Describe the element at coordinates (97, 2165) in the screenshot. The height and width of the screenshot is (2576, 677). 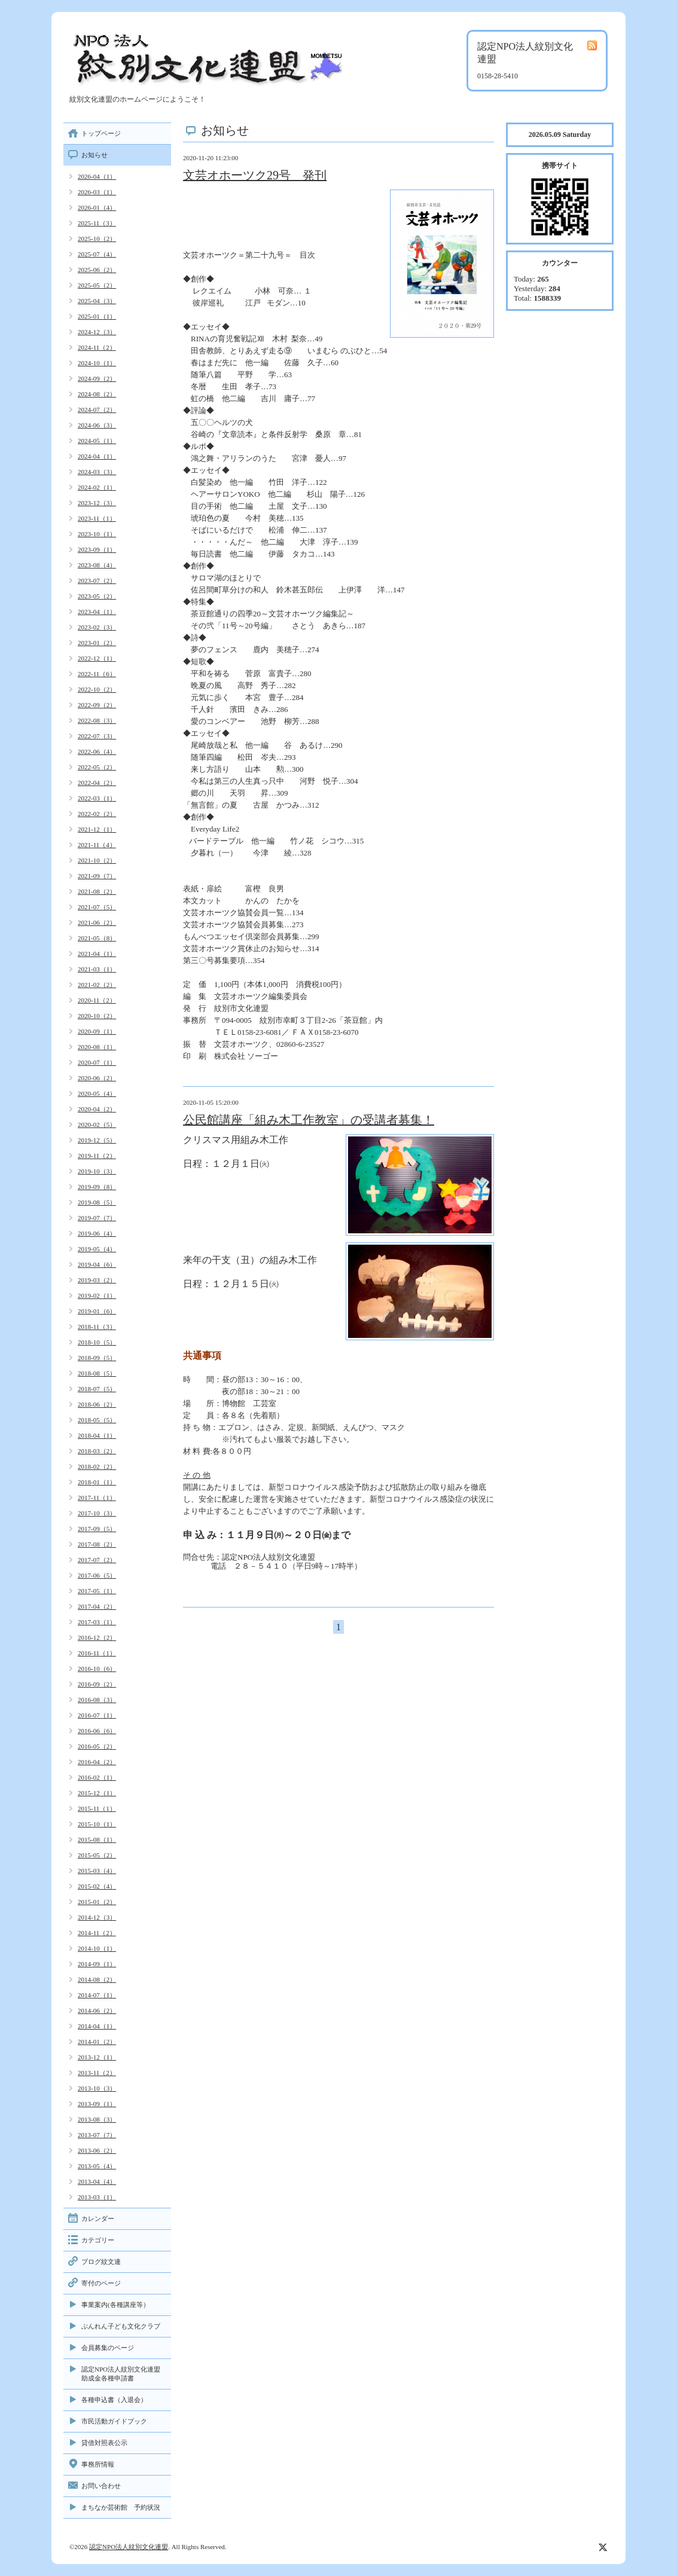
I see `2013-05（4）` at that location.